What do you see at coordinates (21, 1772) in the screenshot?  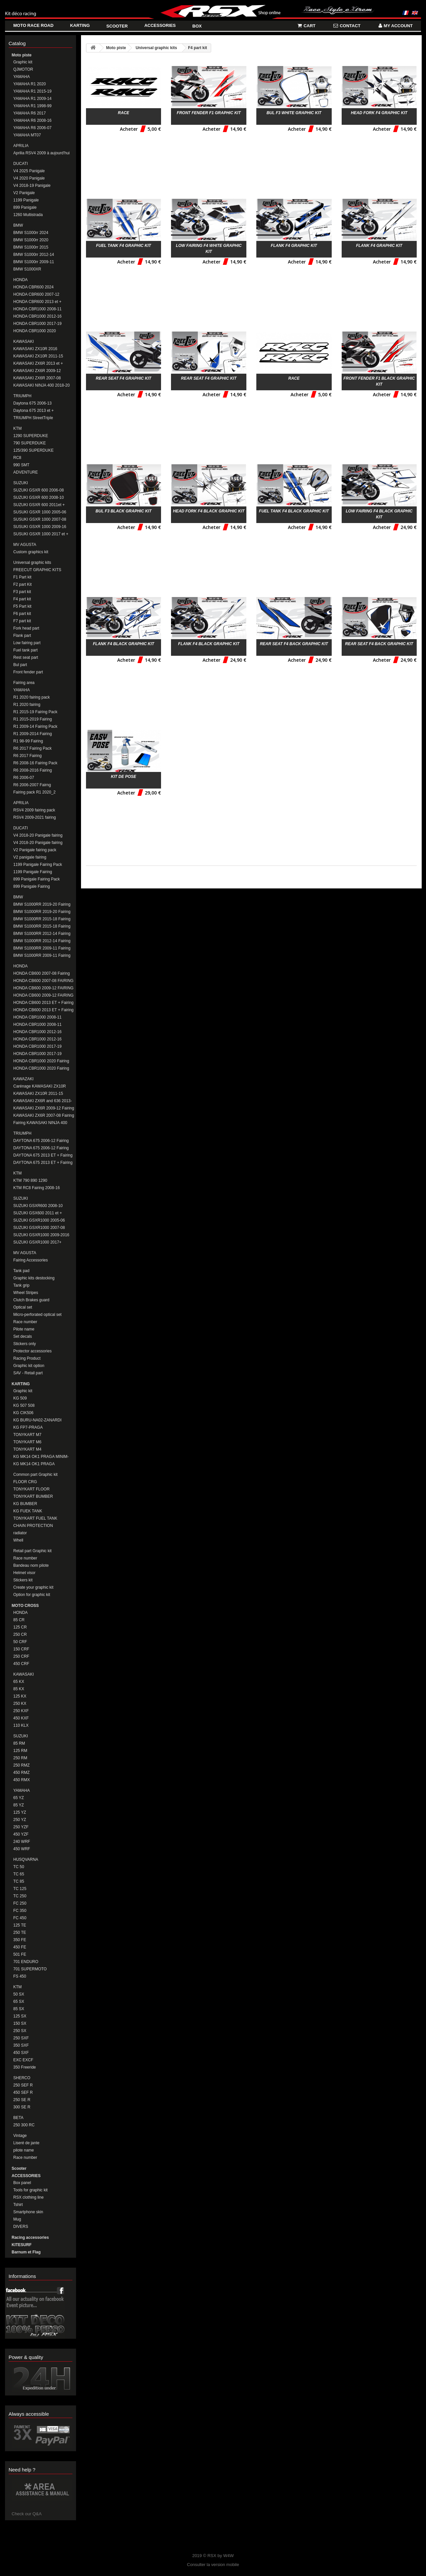 I see `450 RMZ` at bounding box center [21, 1772].